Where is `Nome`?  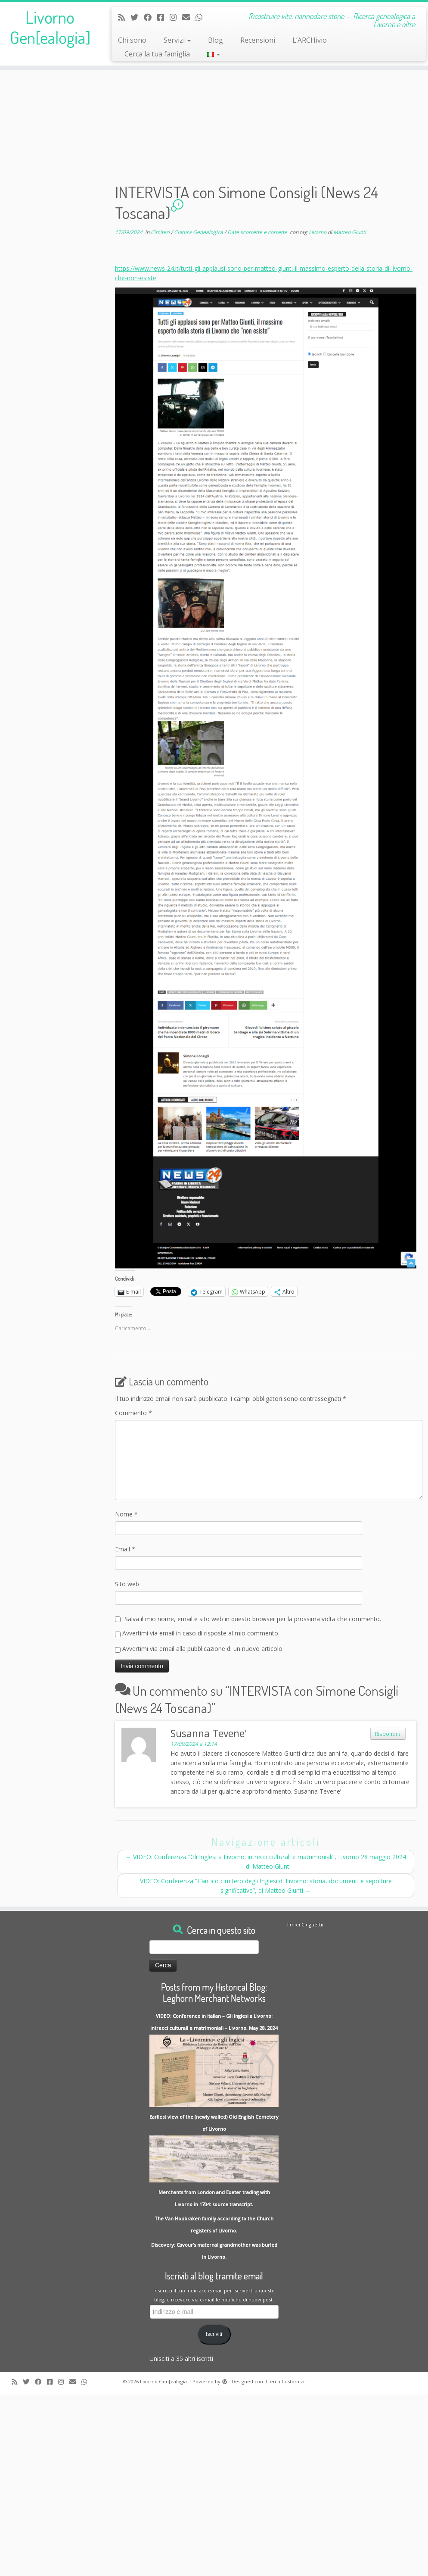
Nome is located at coordinates (126, 1514).